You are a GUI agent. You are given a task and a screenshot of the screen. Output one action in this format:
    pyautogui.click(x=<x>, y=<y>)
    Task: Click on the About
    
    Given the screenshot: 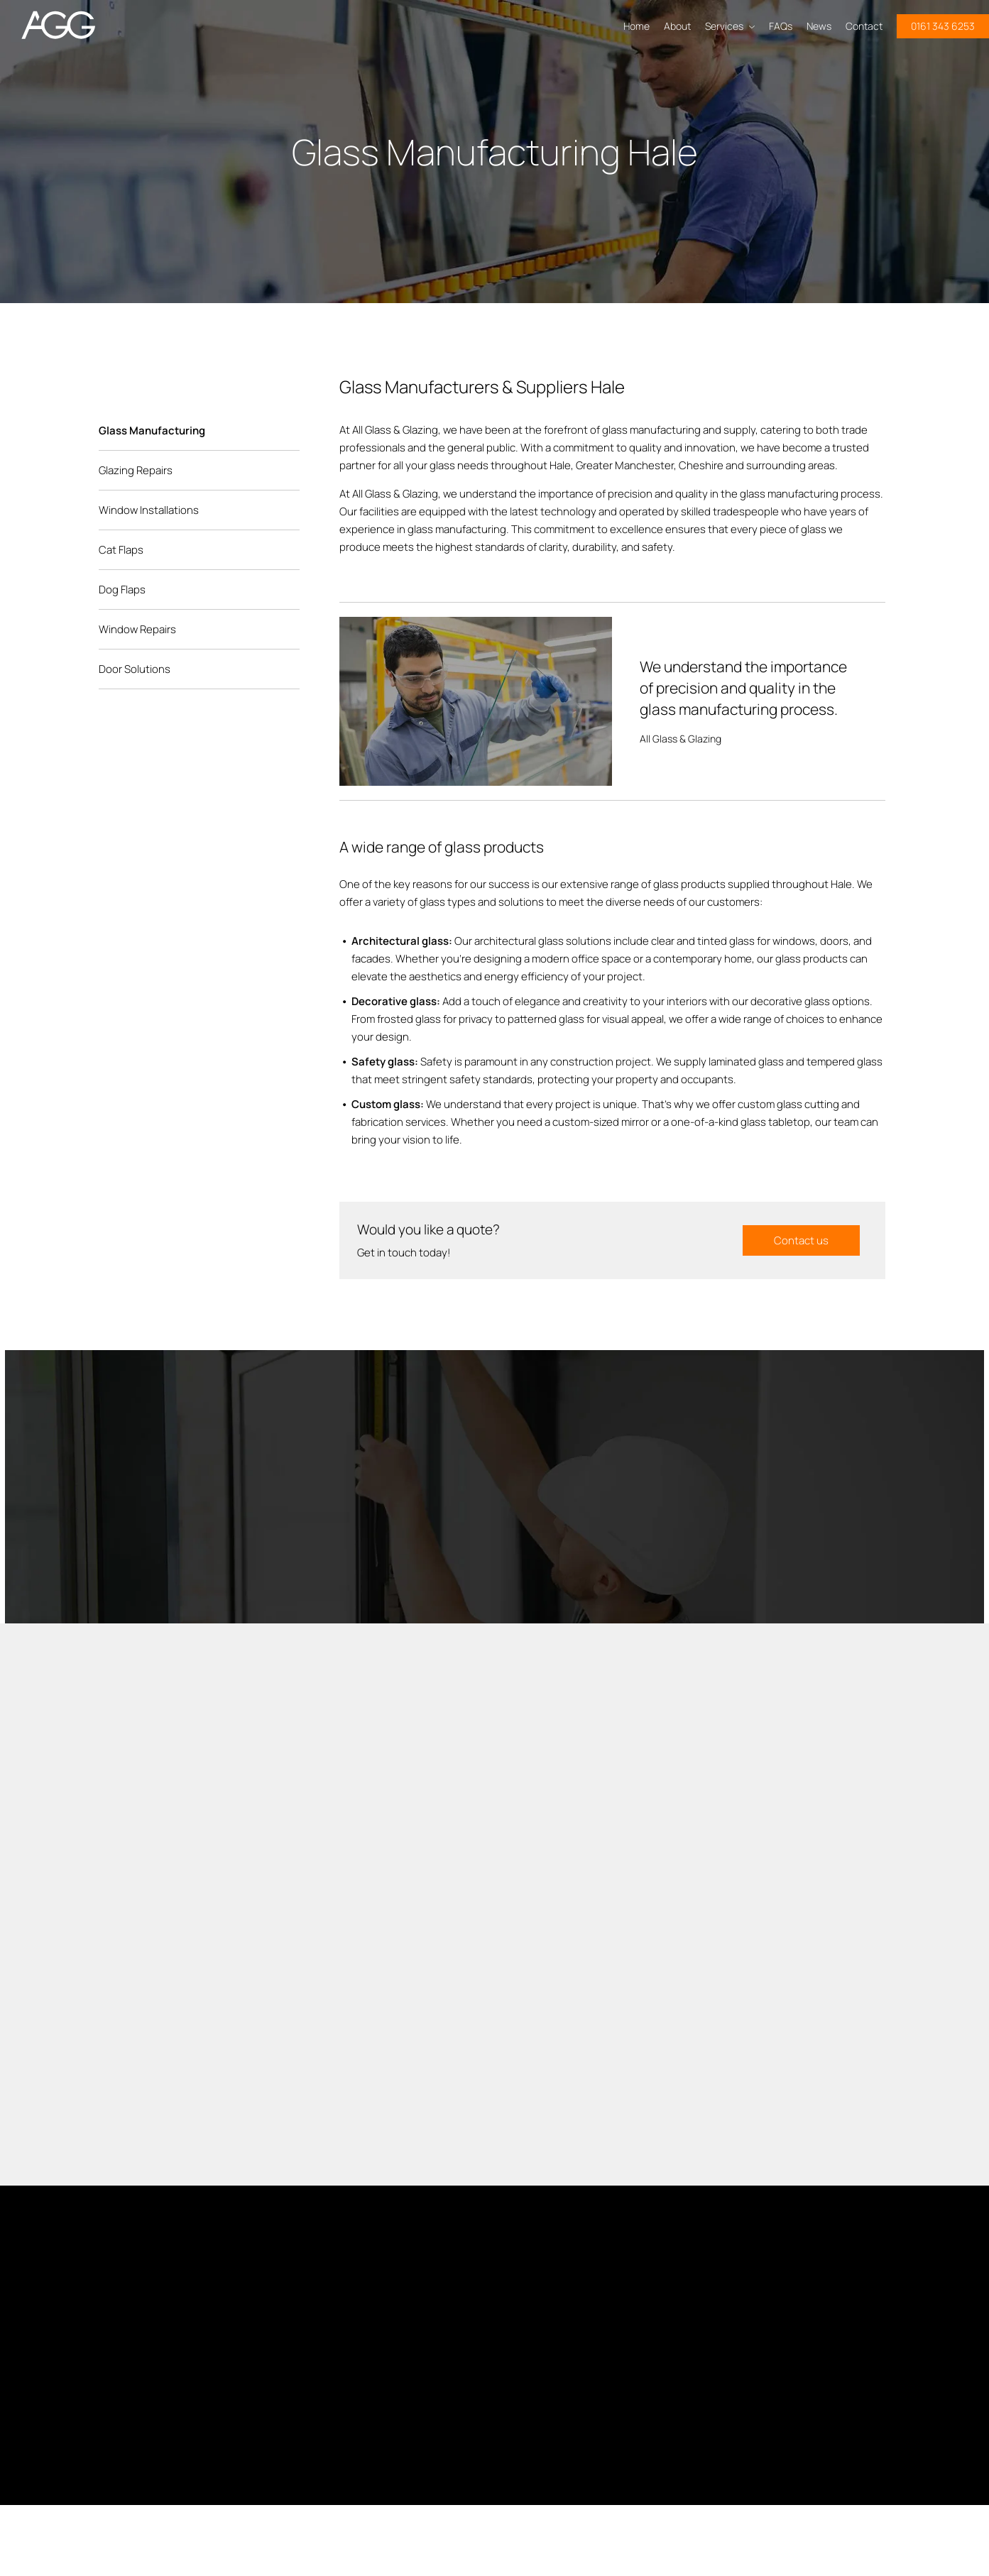 What is the action you would take?
    pyautogui.click(x=677, y=26)
    